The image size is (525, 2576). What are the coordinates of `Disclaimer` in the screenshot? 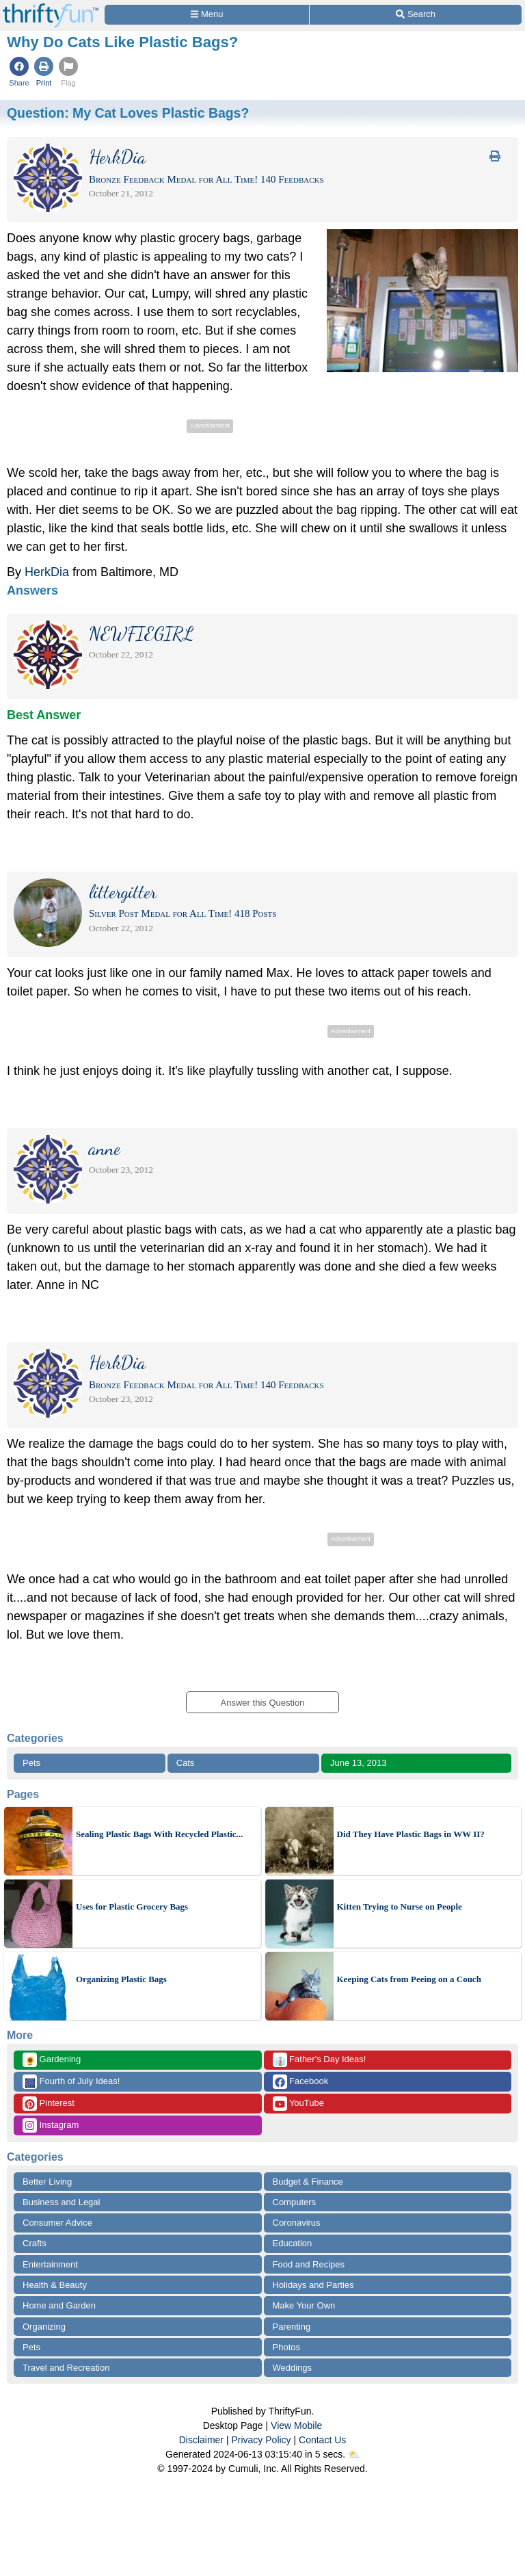 It's located at (201, 2439).